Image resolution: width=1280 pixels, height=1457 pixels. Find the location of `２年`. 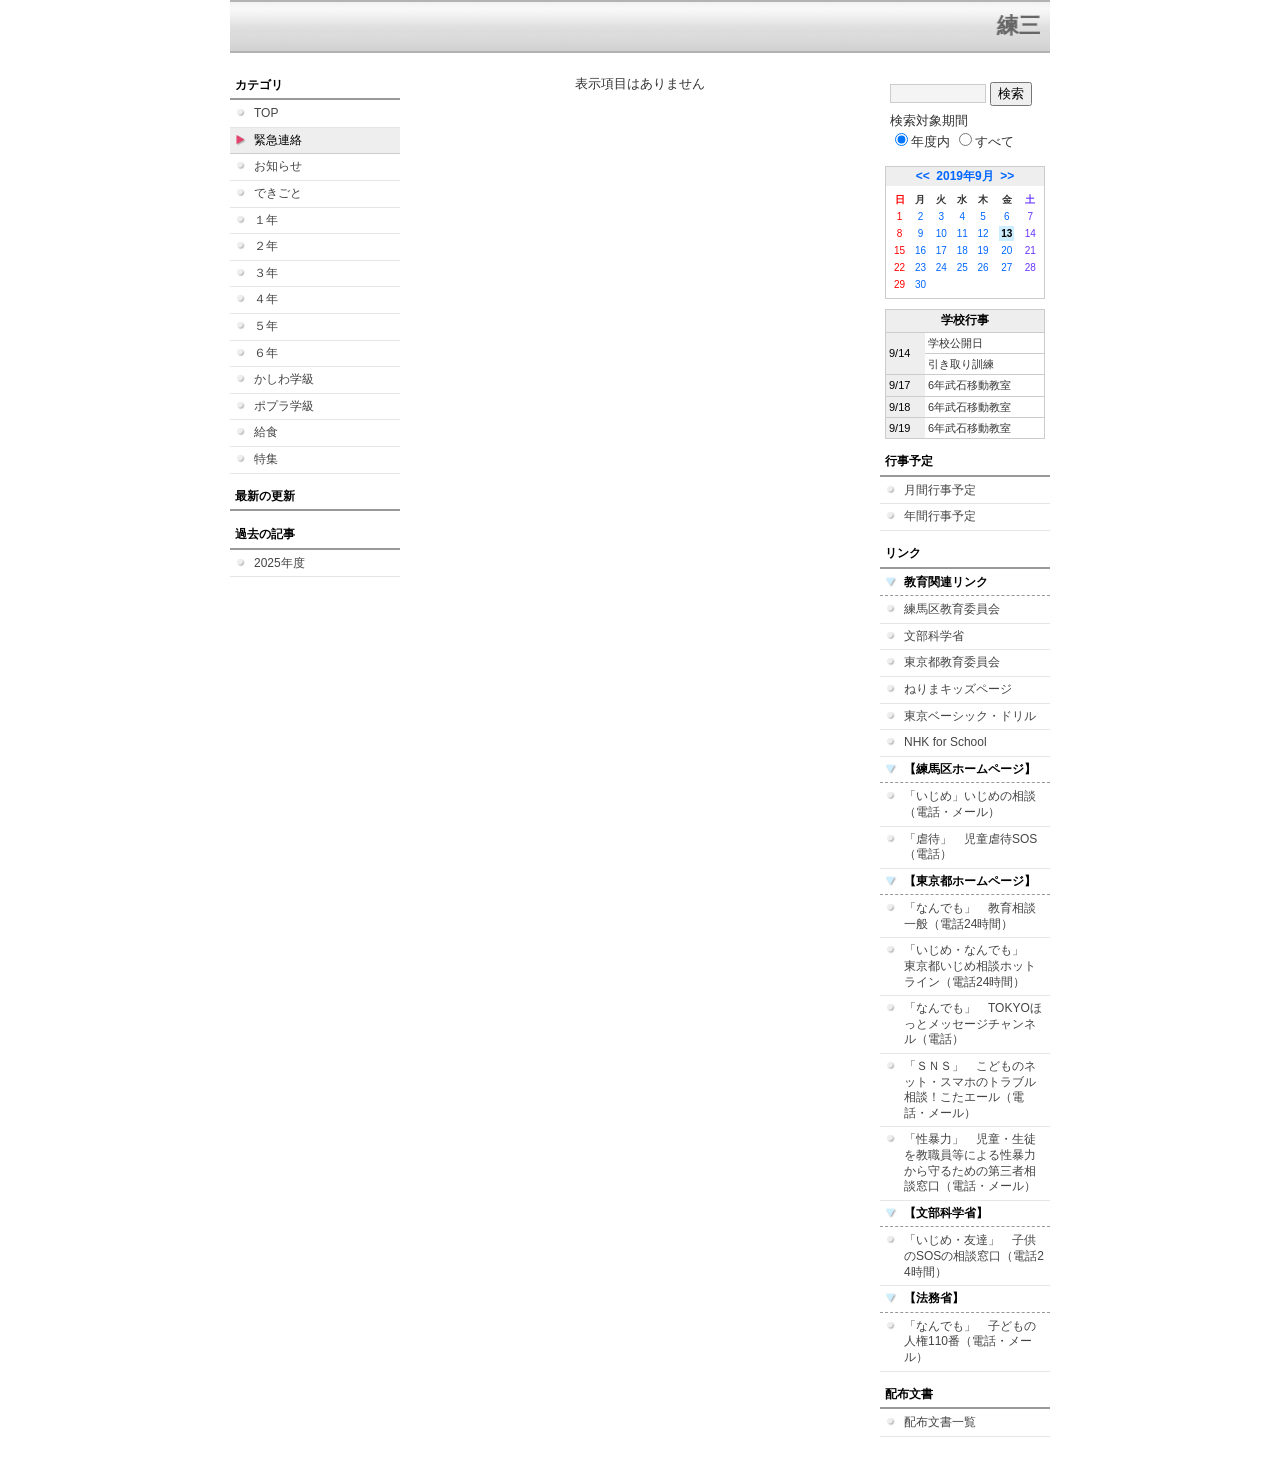

２年 is located at coordinates (266, 246).